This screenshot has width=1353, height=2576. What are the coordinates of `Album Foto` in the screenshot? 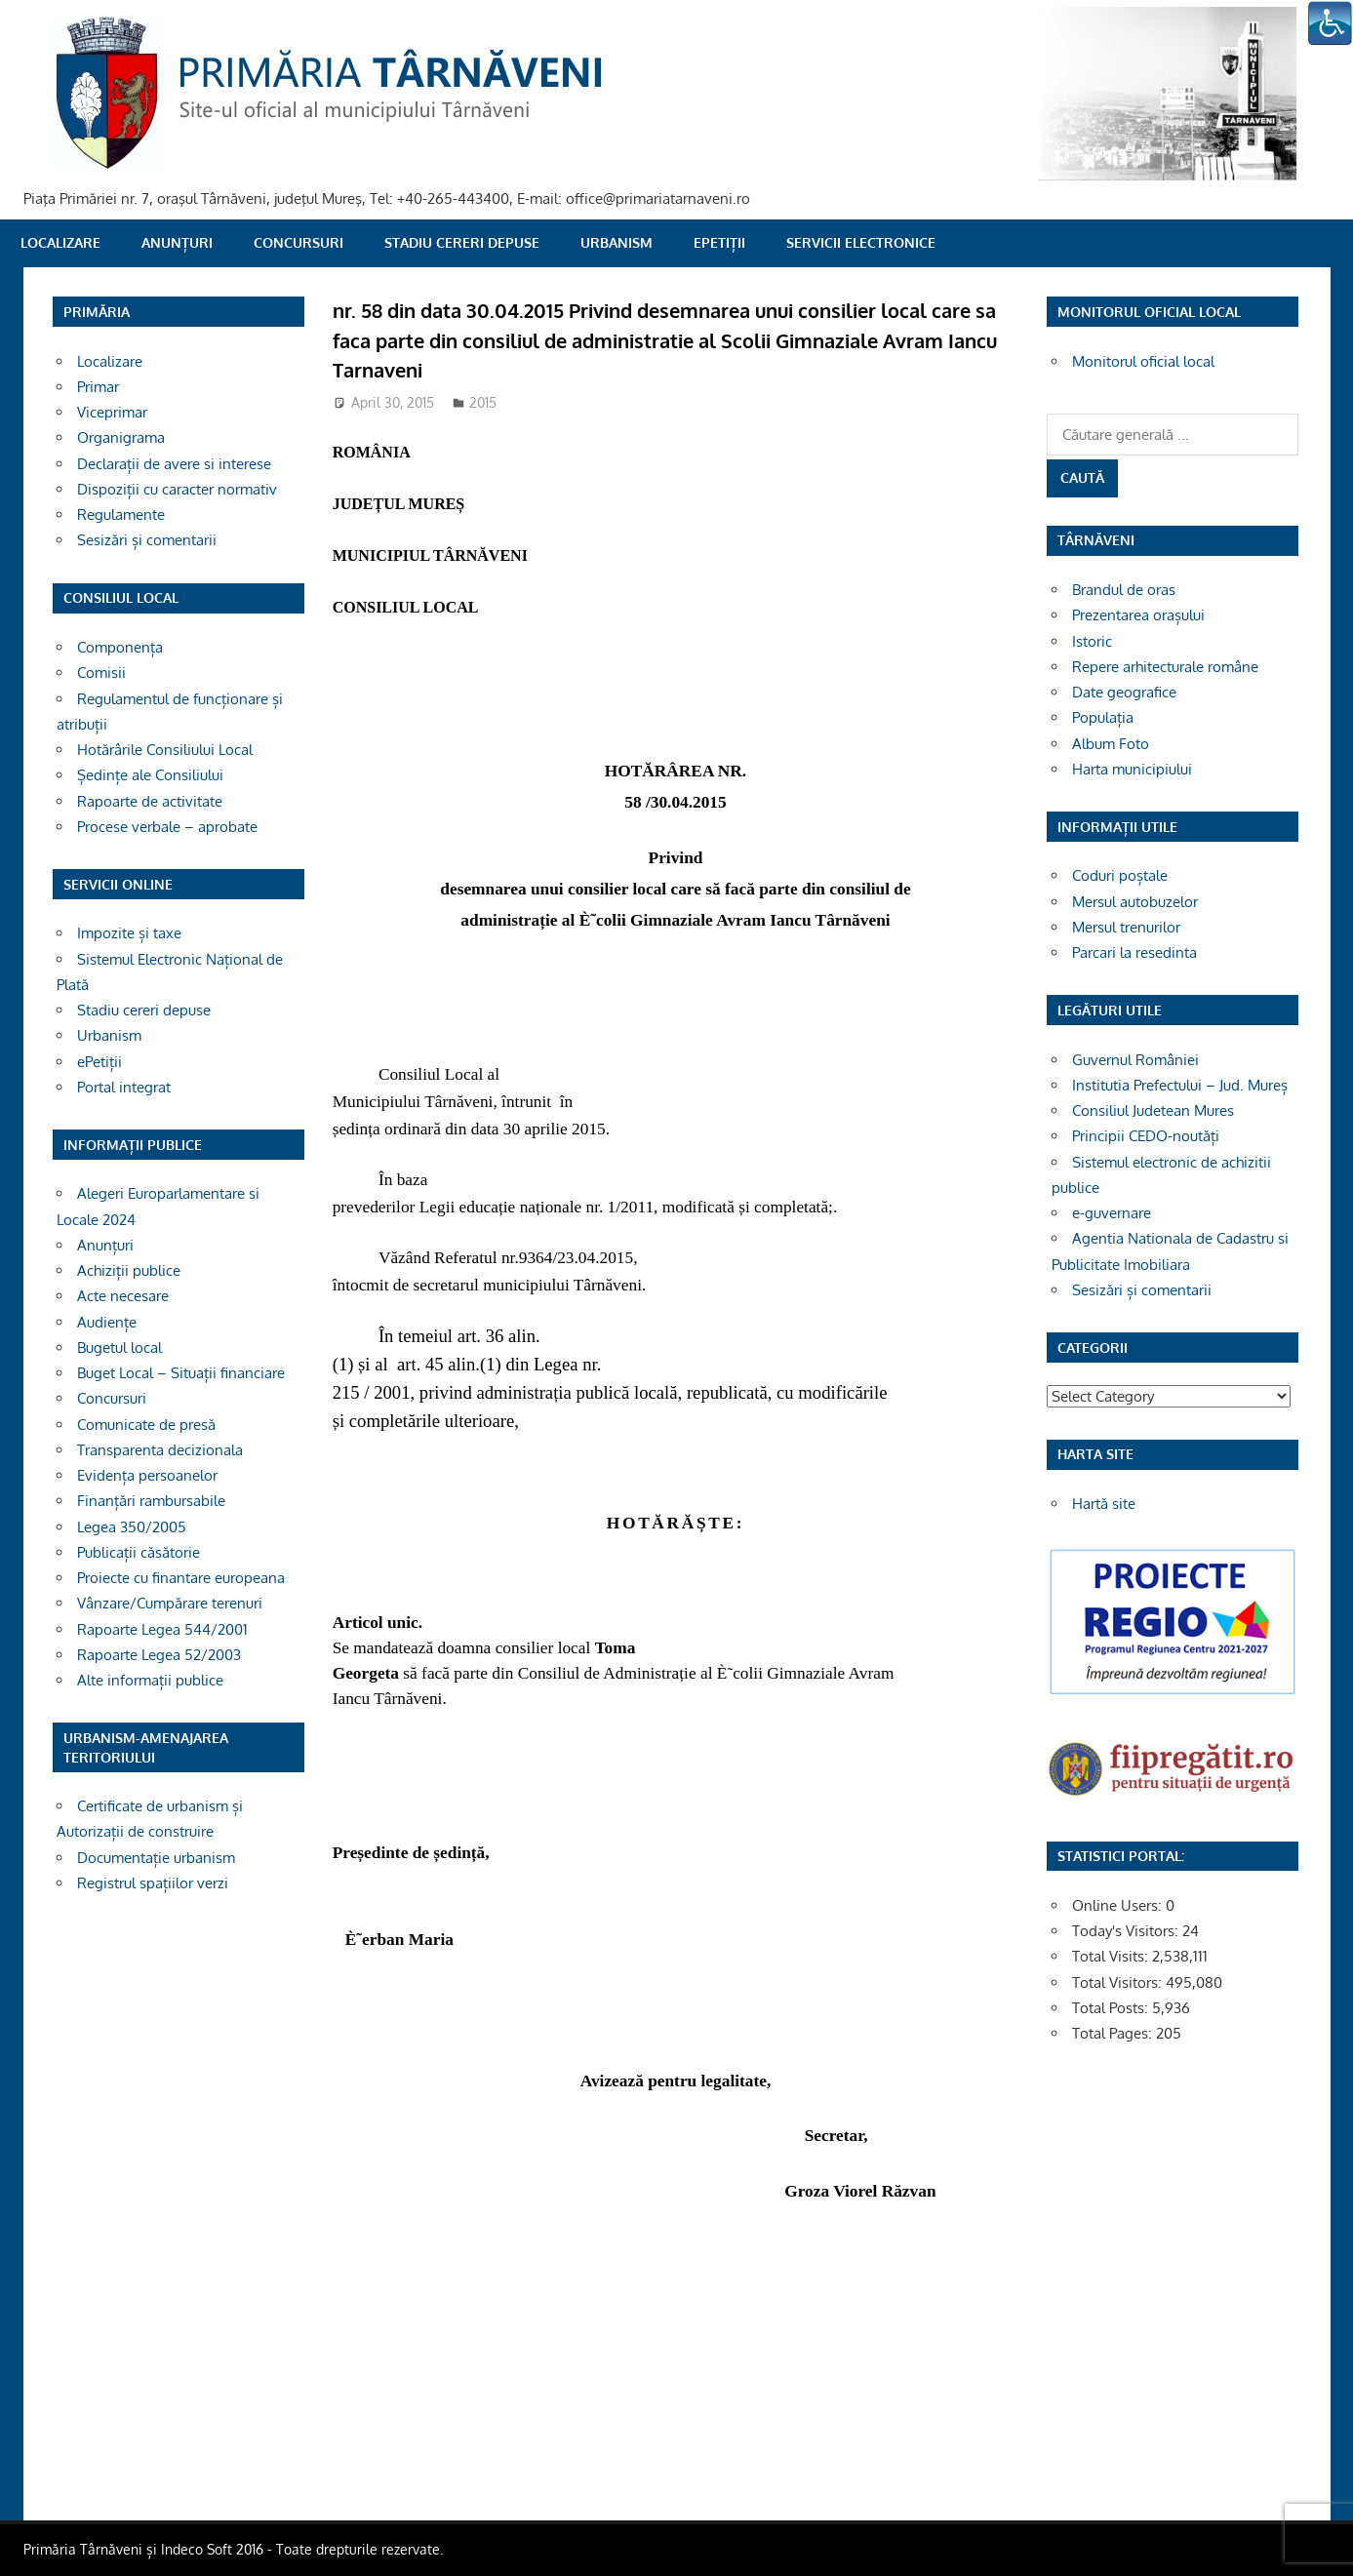 It's located at (1110, 743).